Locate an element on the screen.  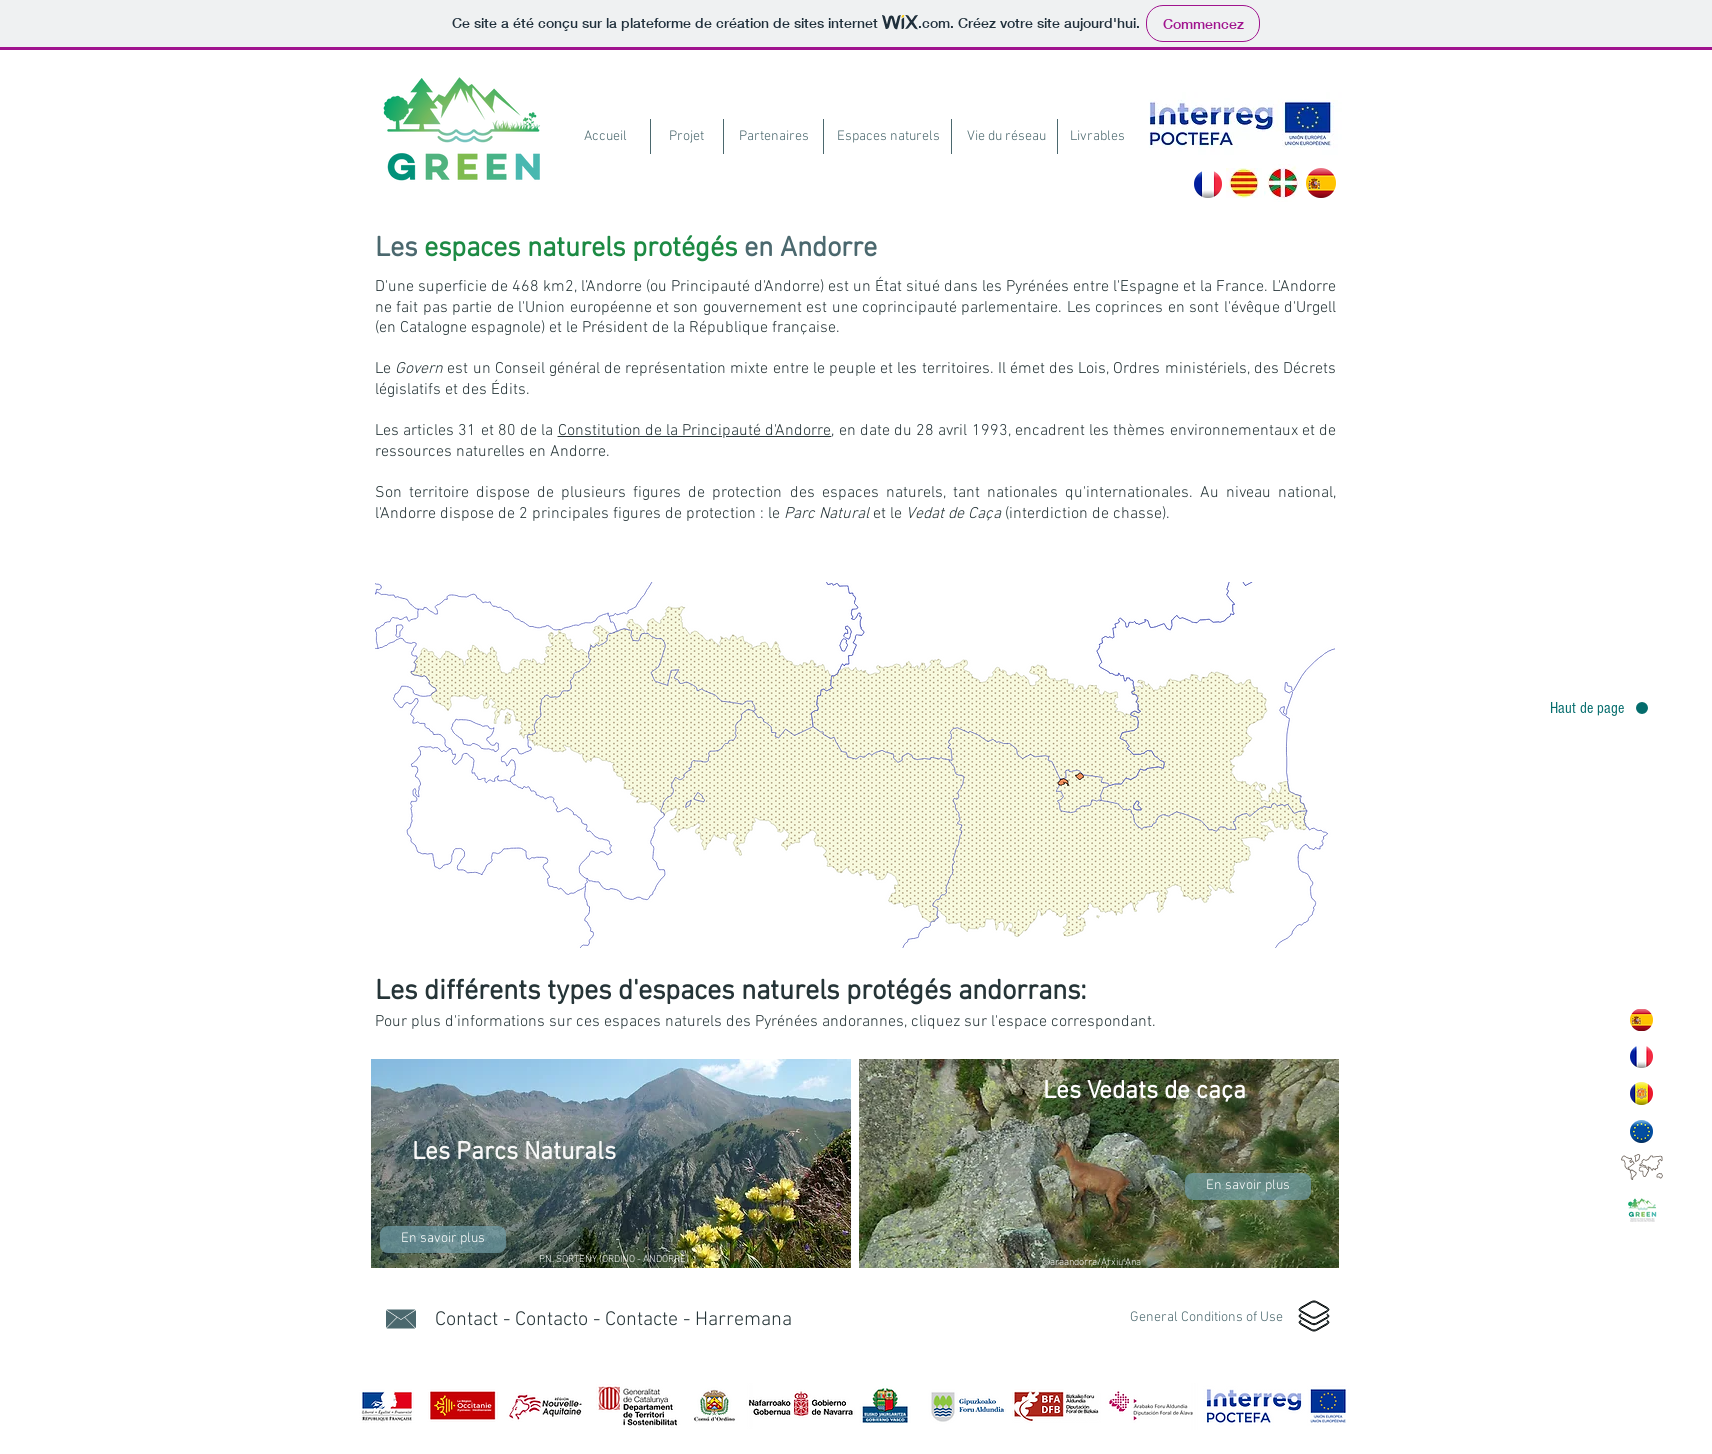
[Projet] is located at coordinates (686, 137).